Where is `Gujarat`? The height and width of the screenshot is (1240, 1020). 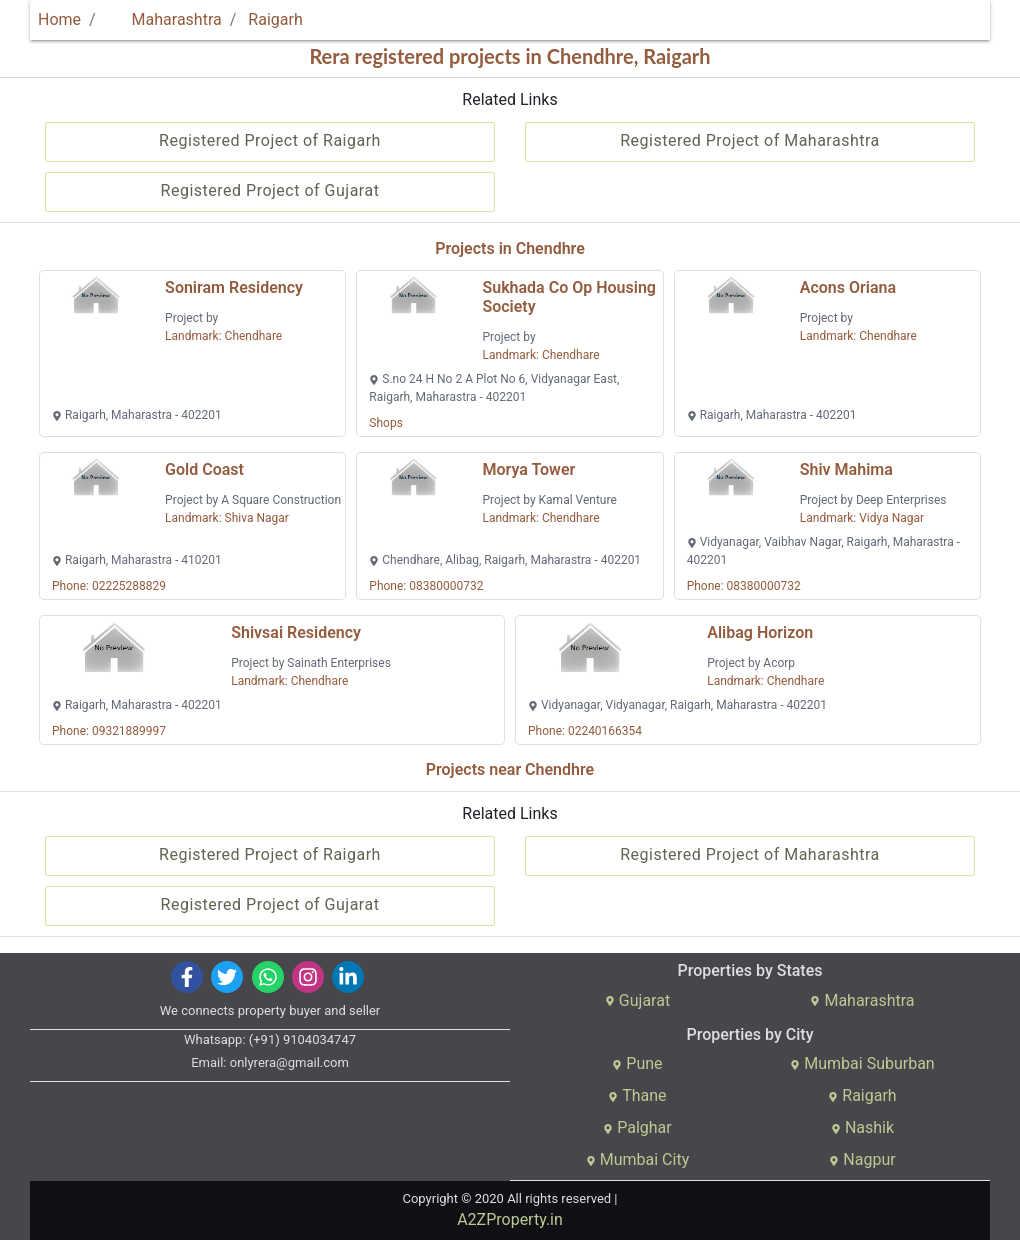
Gujarat is located at coordinates (637, 1000).